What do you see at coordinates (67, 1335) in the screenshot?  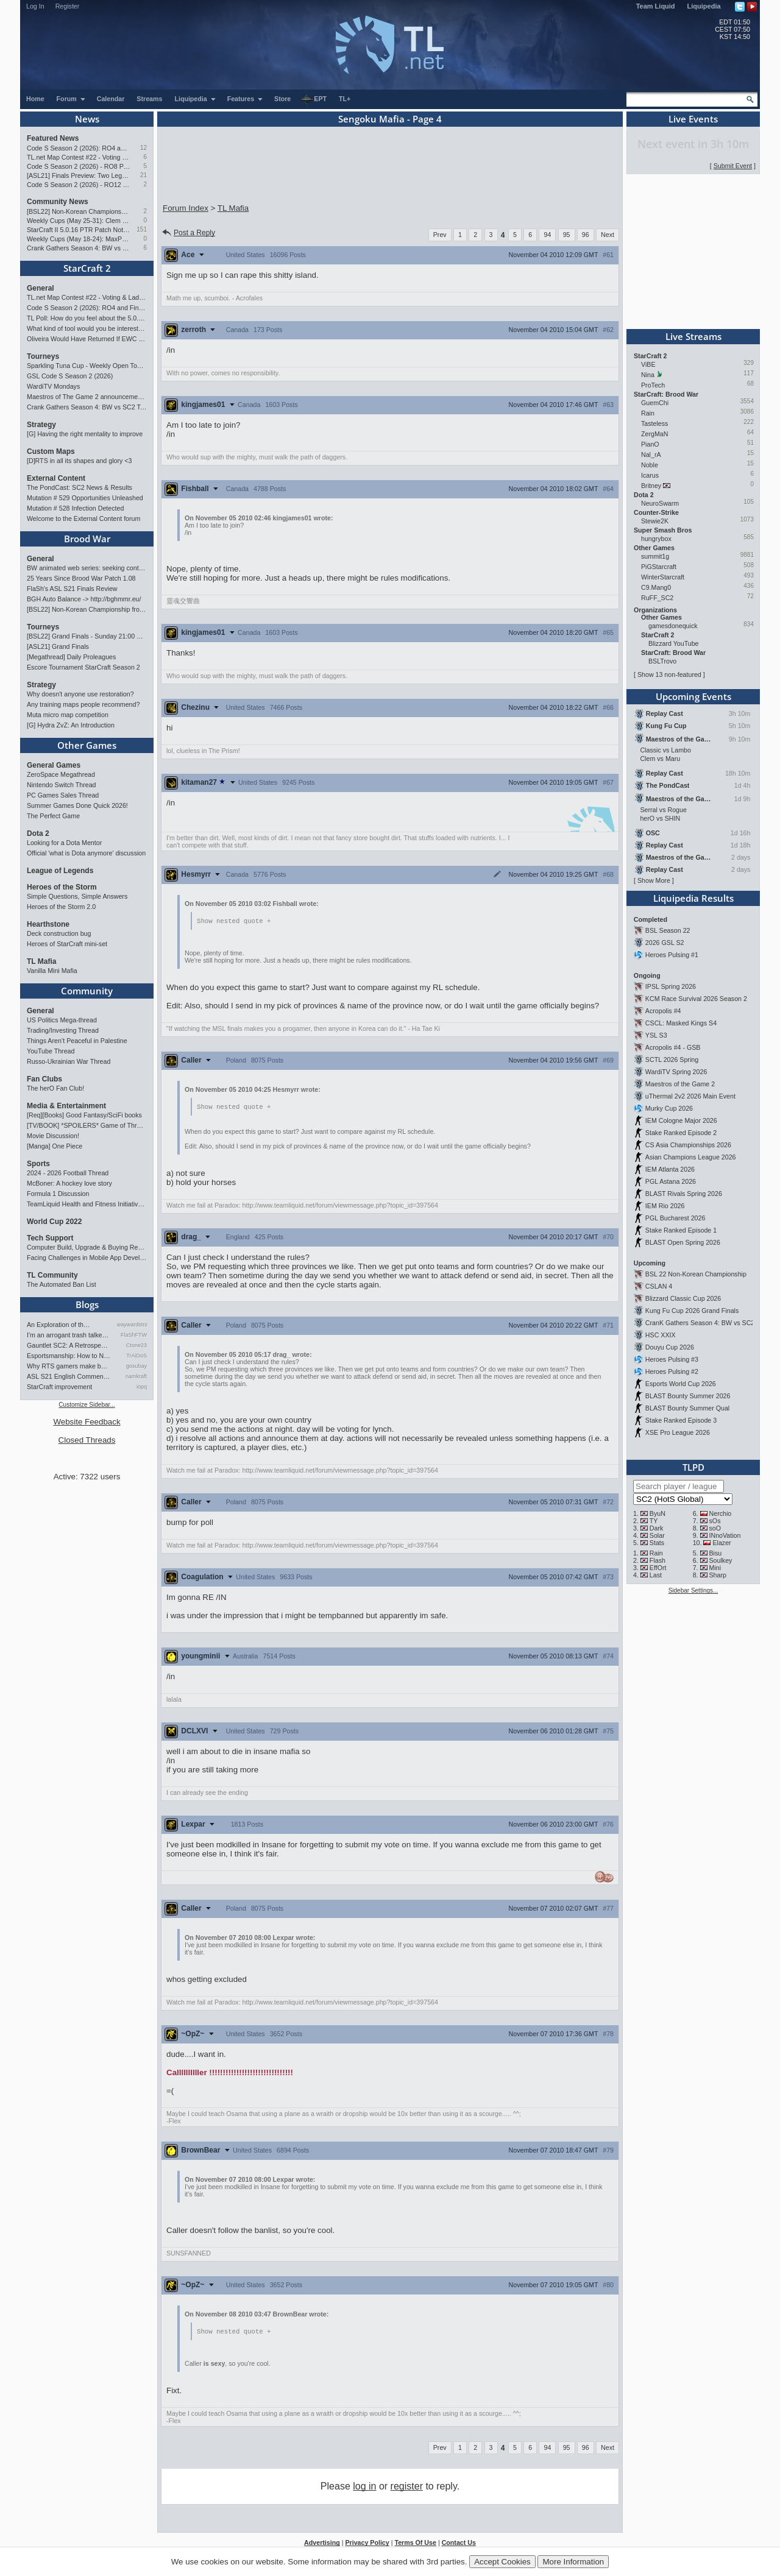 I see `I'm an arrogant trash talke…` at bounding box center [67, 1335].